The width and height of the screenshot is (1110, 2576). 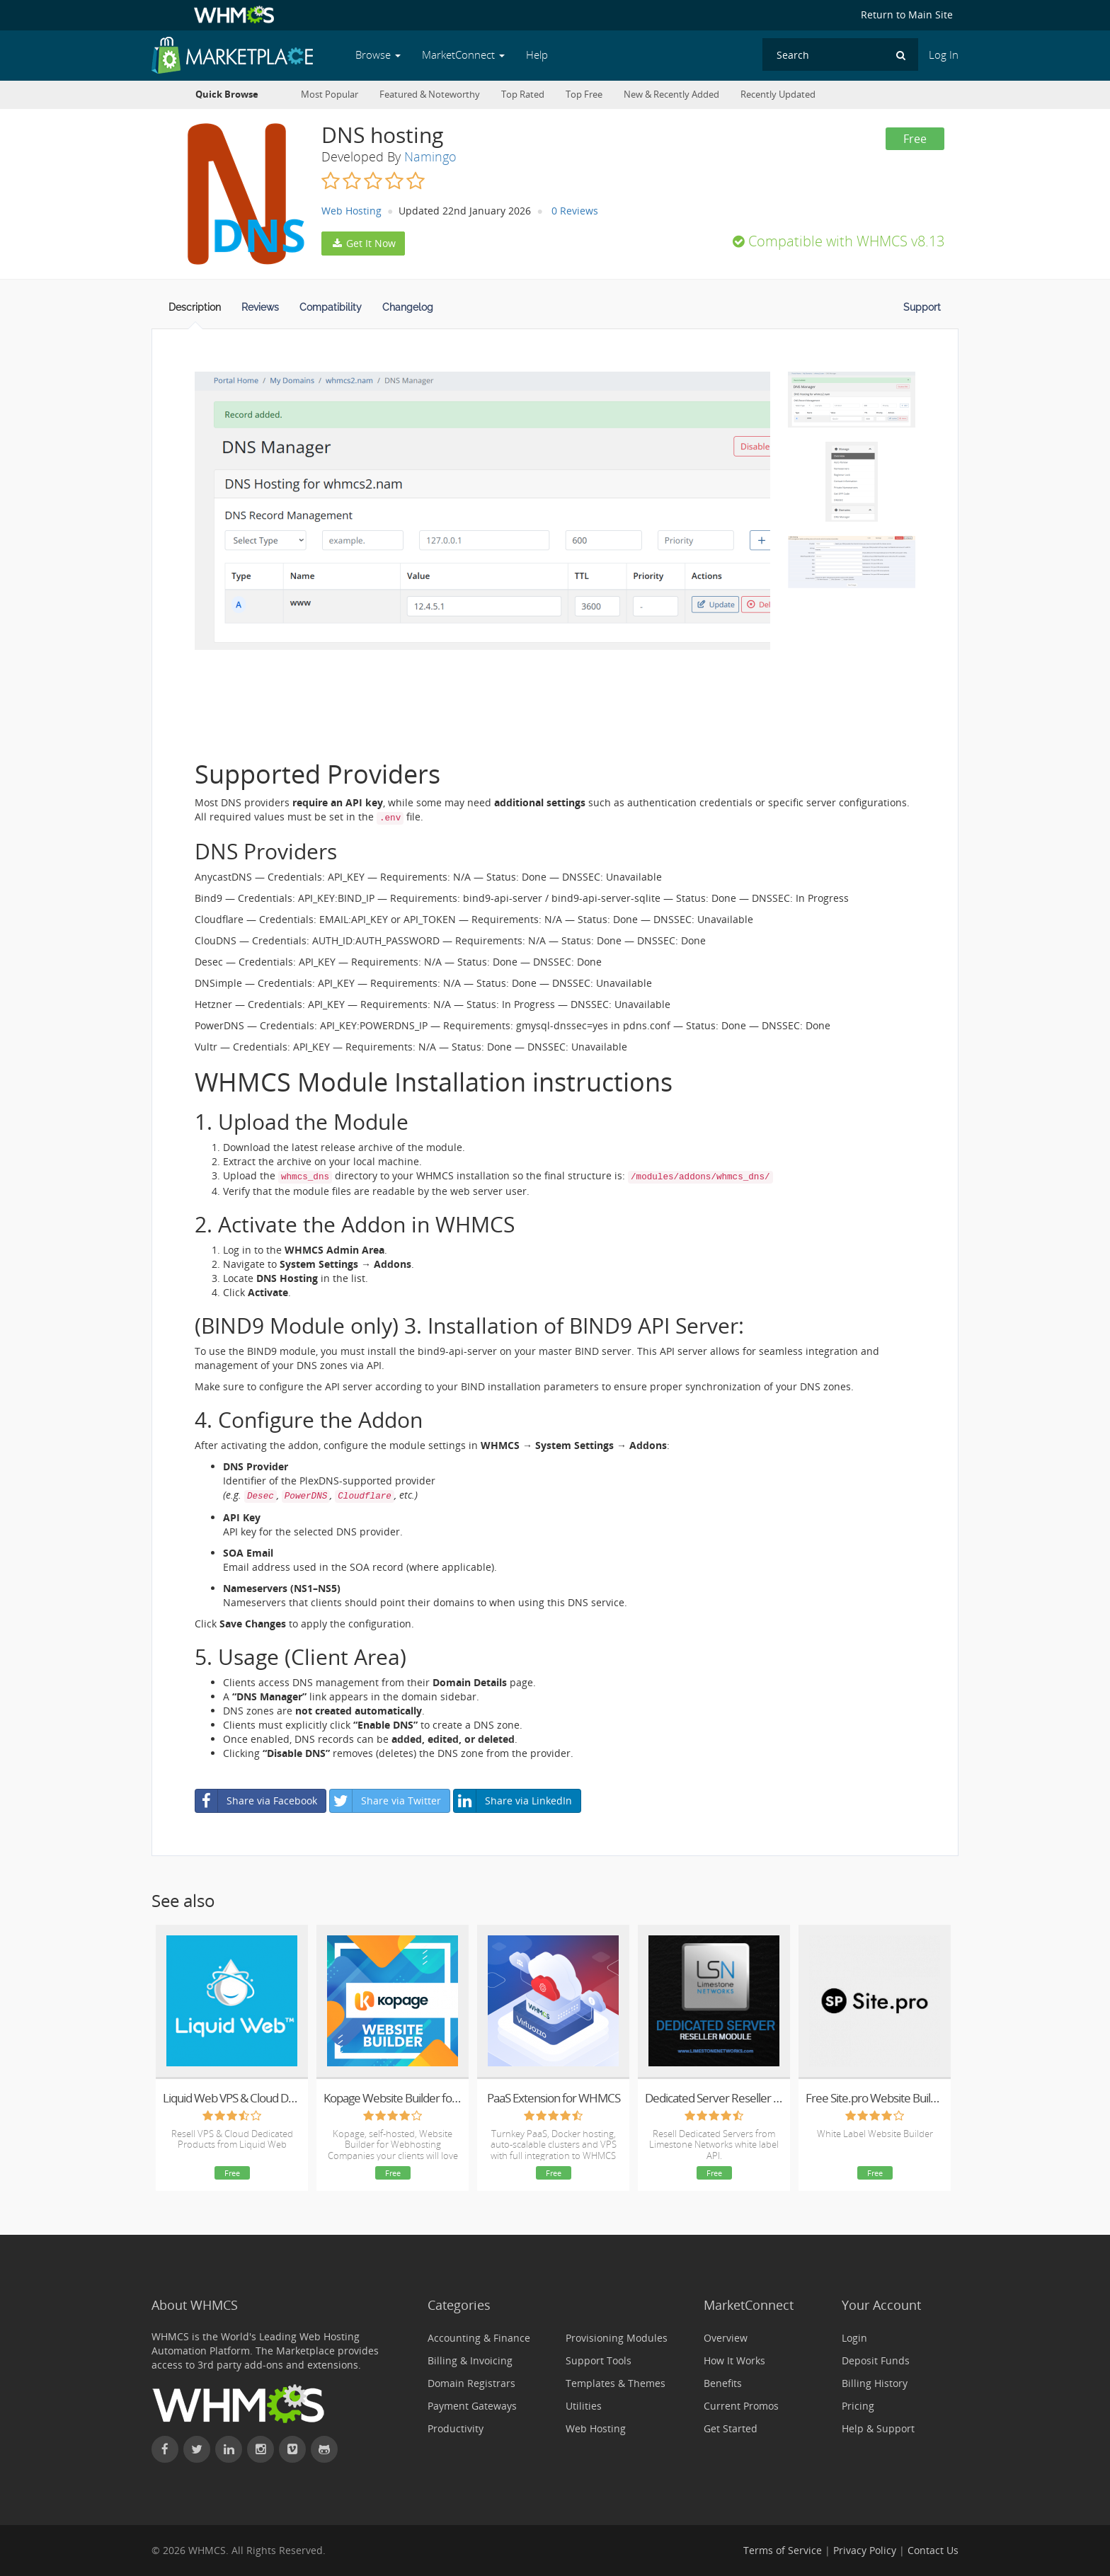 What do you see at coordinates (741, 2405) in the screenshot?
I see `Current Promos` at bounding box center [741, 2405].